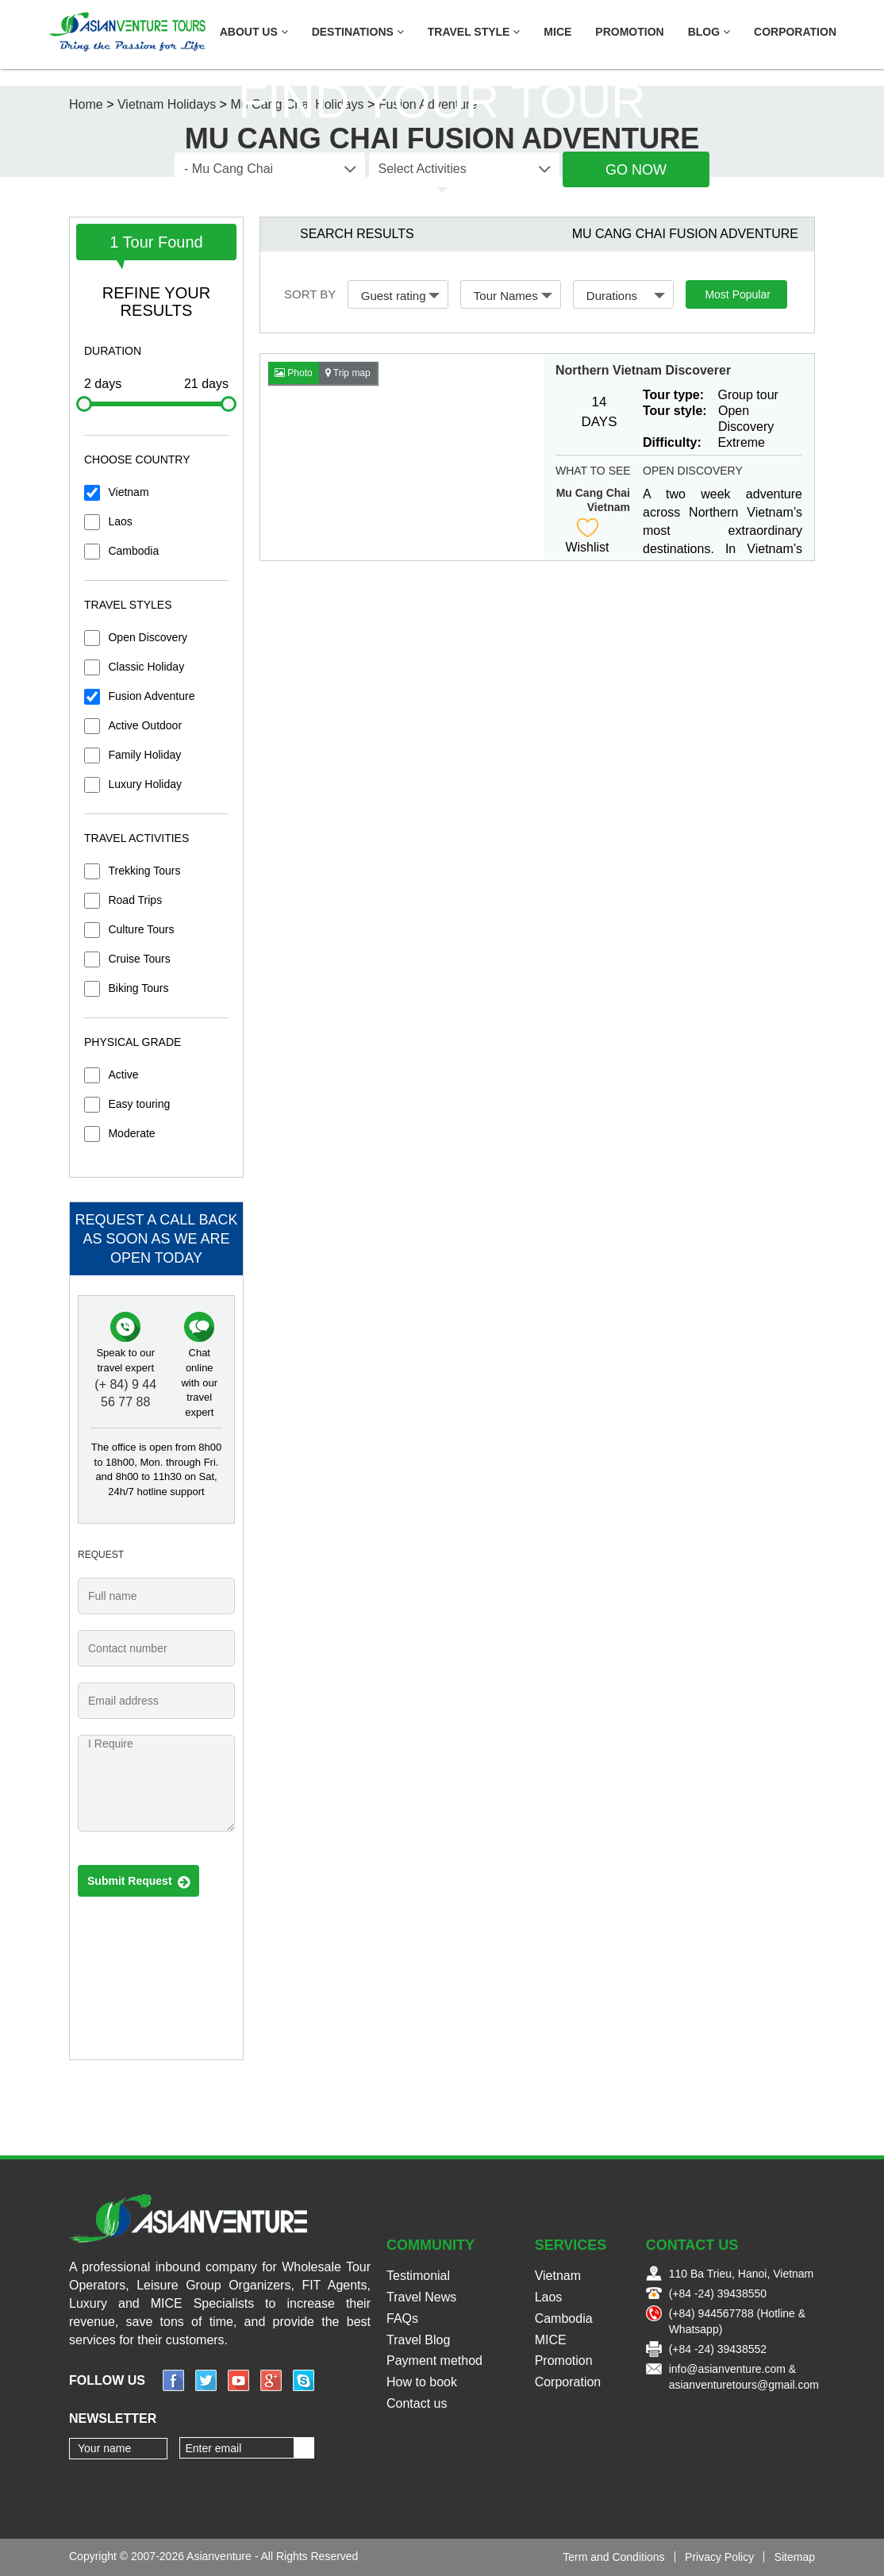 This screenshot has width=884, height=2576. Describe the element at coordinates (133, 550) in the screenshot. I see `Cambodia` at that location.